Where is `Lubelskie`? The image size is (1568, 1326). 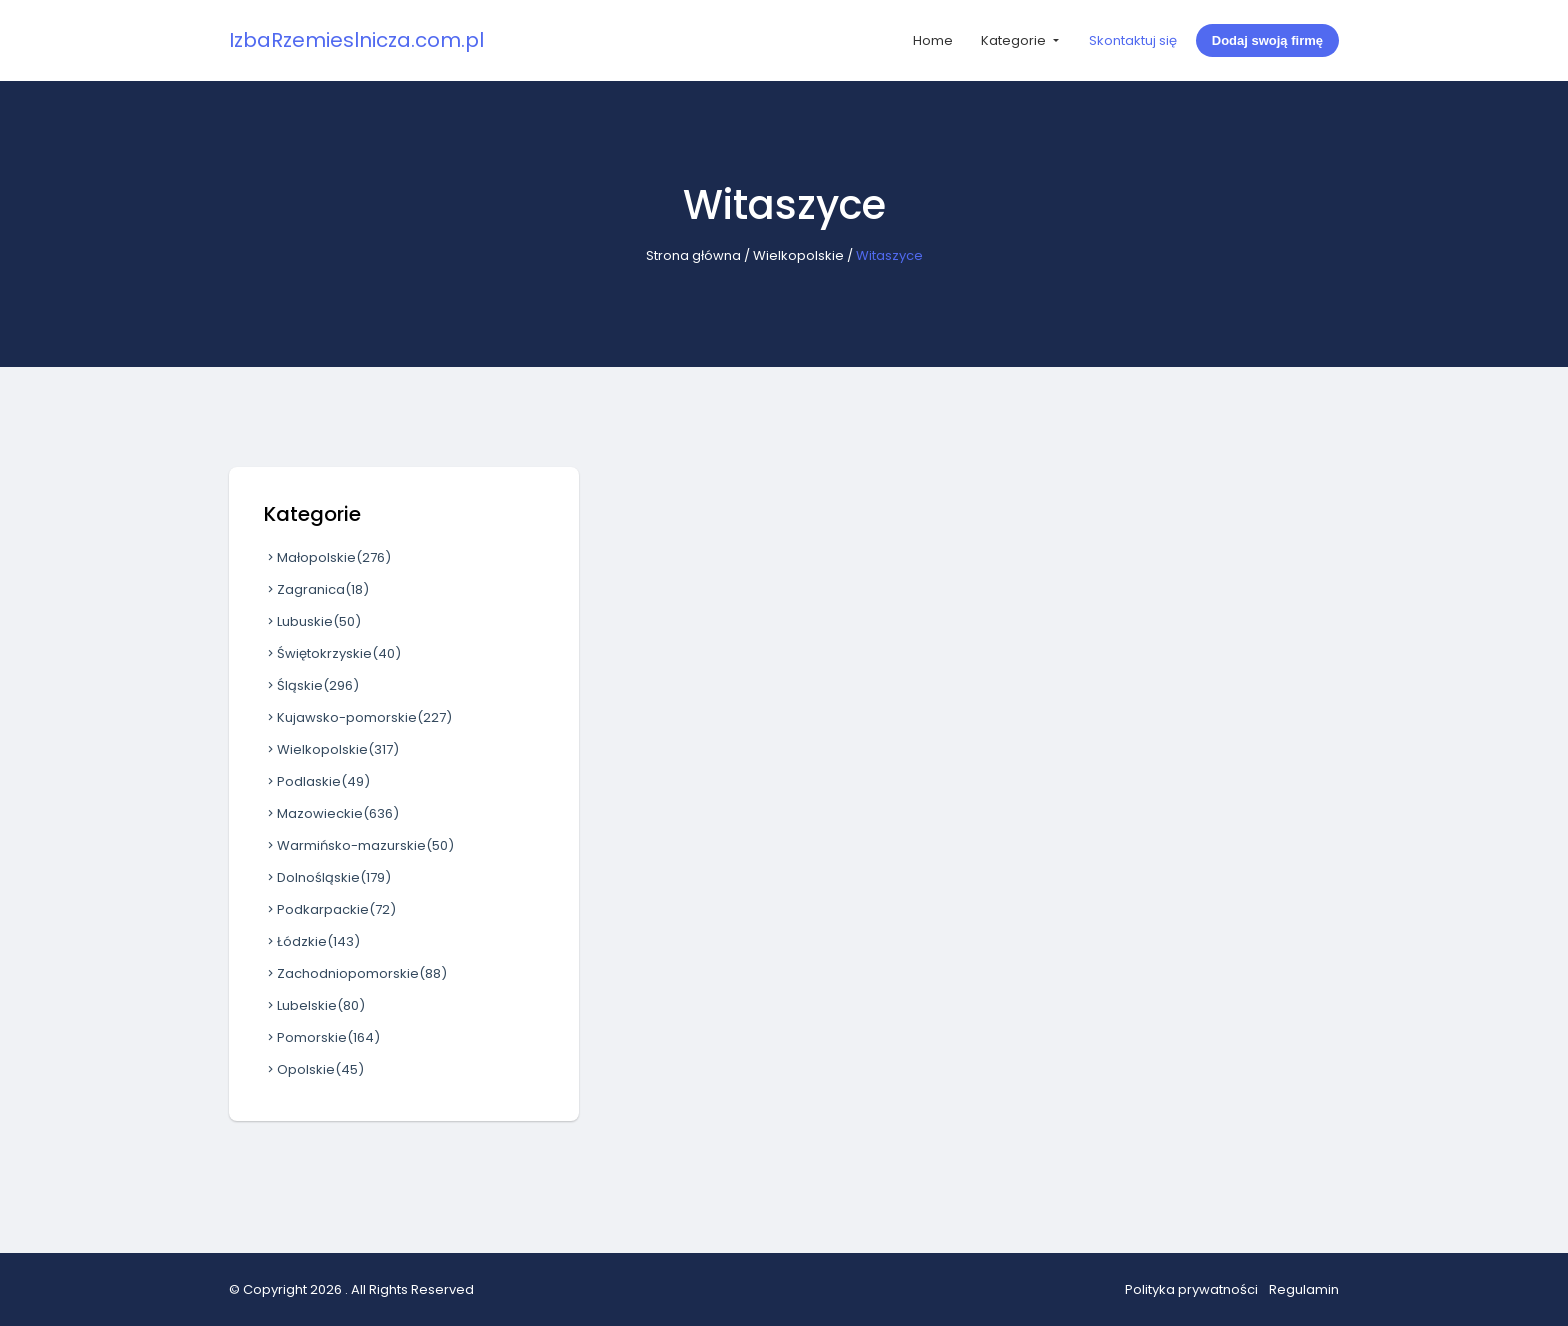 Lubelskie is located at coordinates (314, 1005).